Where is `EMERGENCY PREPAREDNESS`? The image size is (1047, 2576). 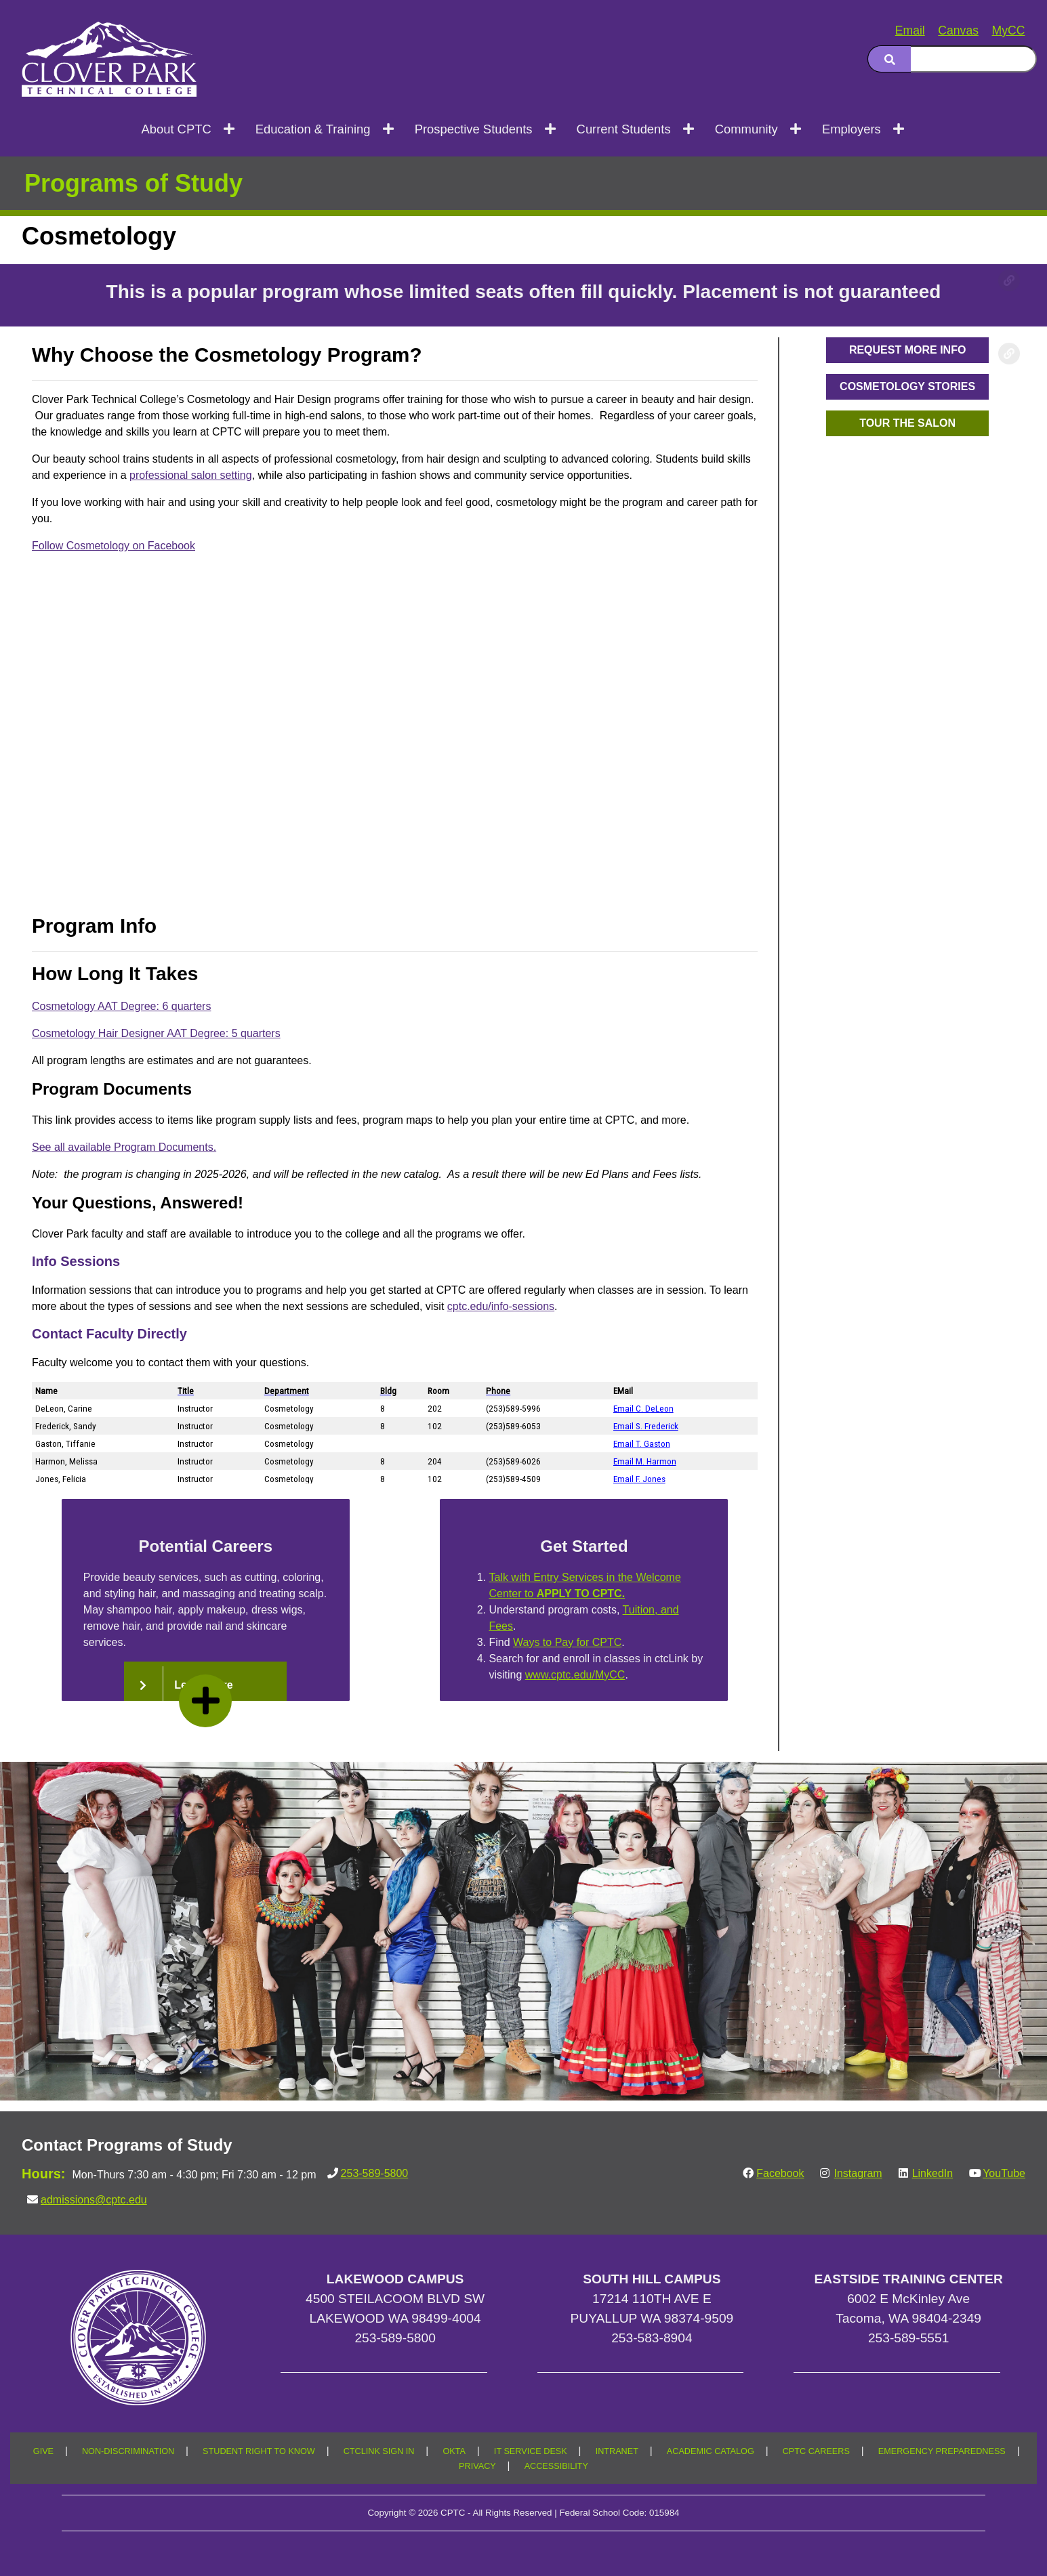 EMERGENCY PREPAREDNESS is located at coordinates (942, 2451).